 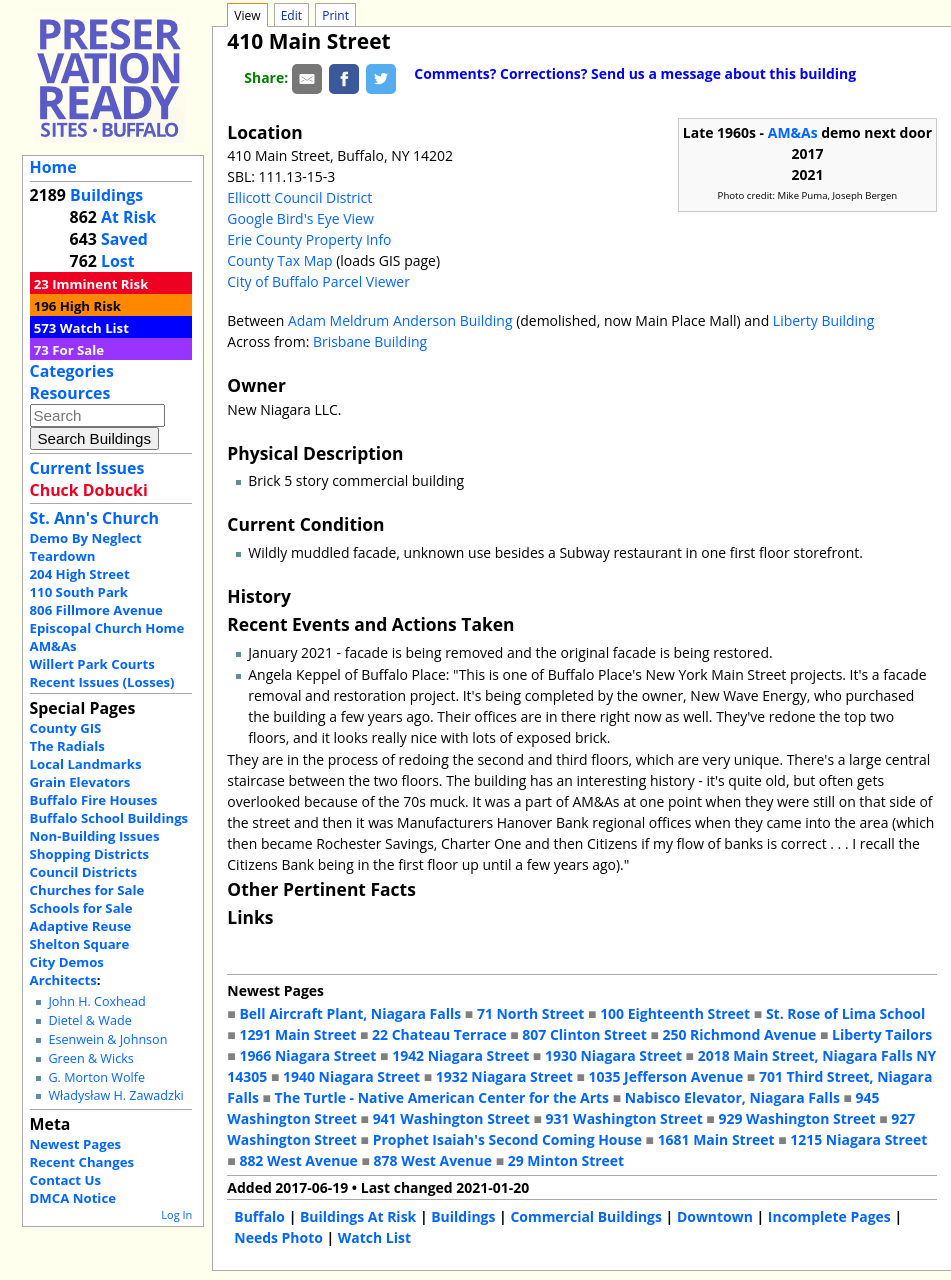 What do you see at coordinates (335, 15) in the screenshot?
I see `Print` at bounding box center [335, 15].